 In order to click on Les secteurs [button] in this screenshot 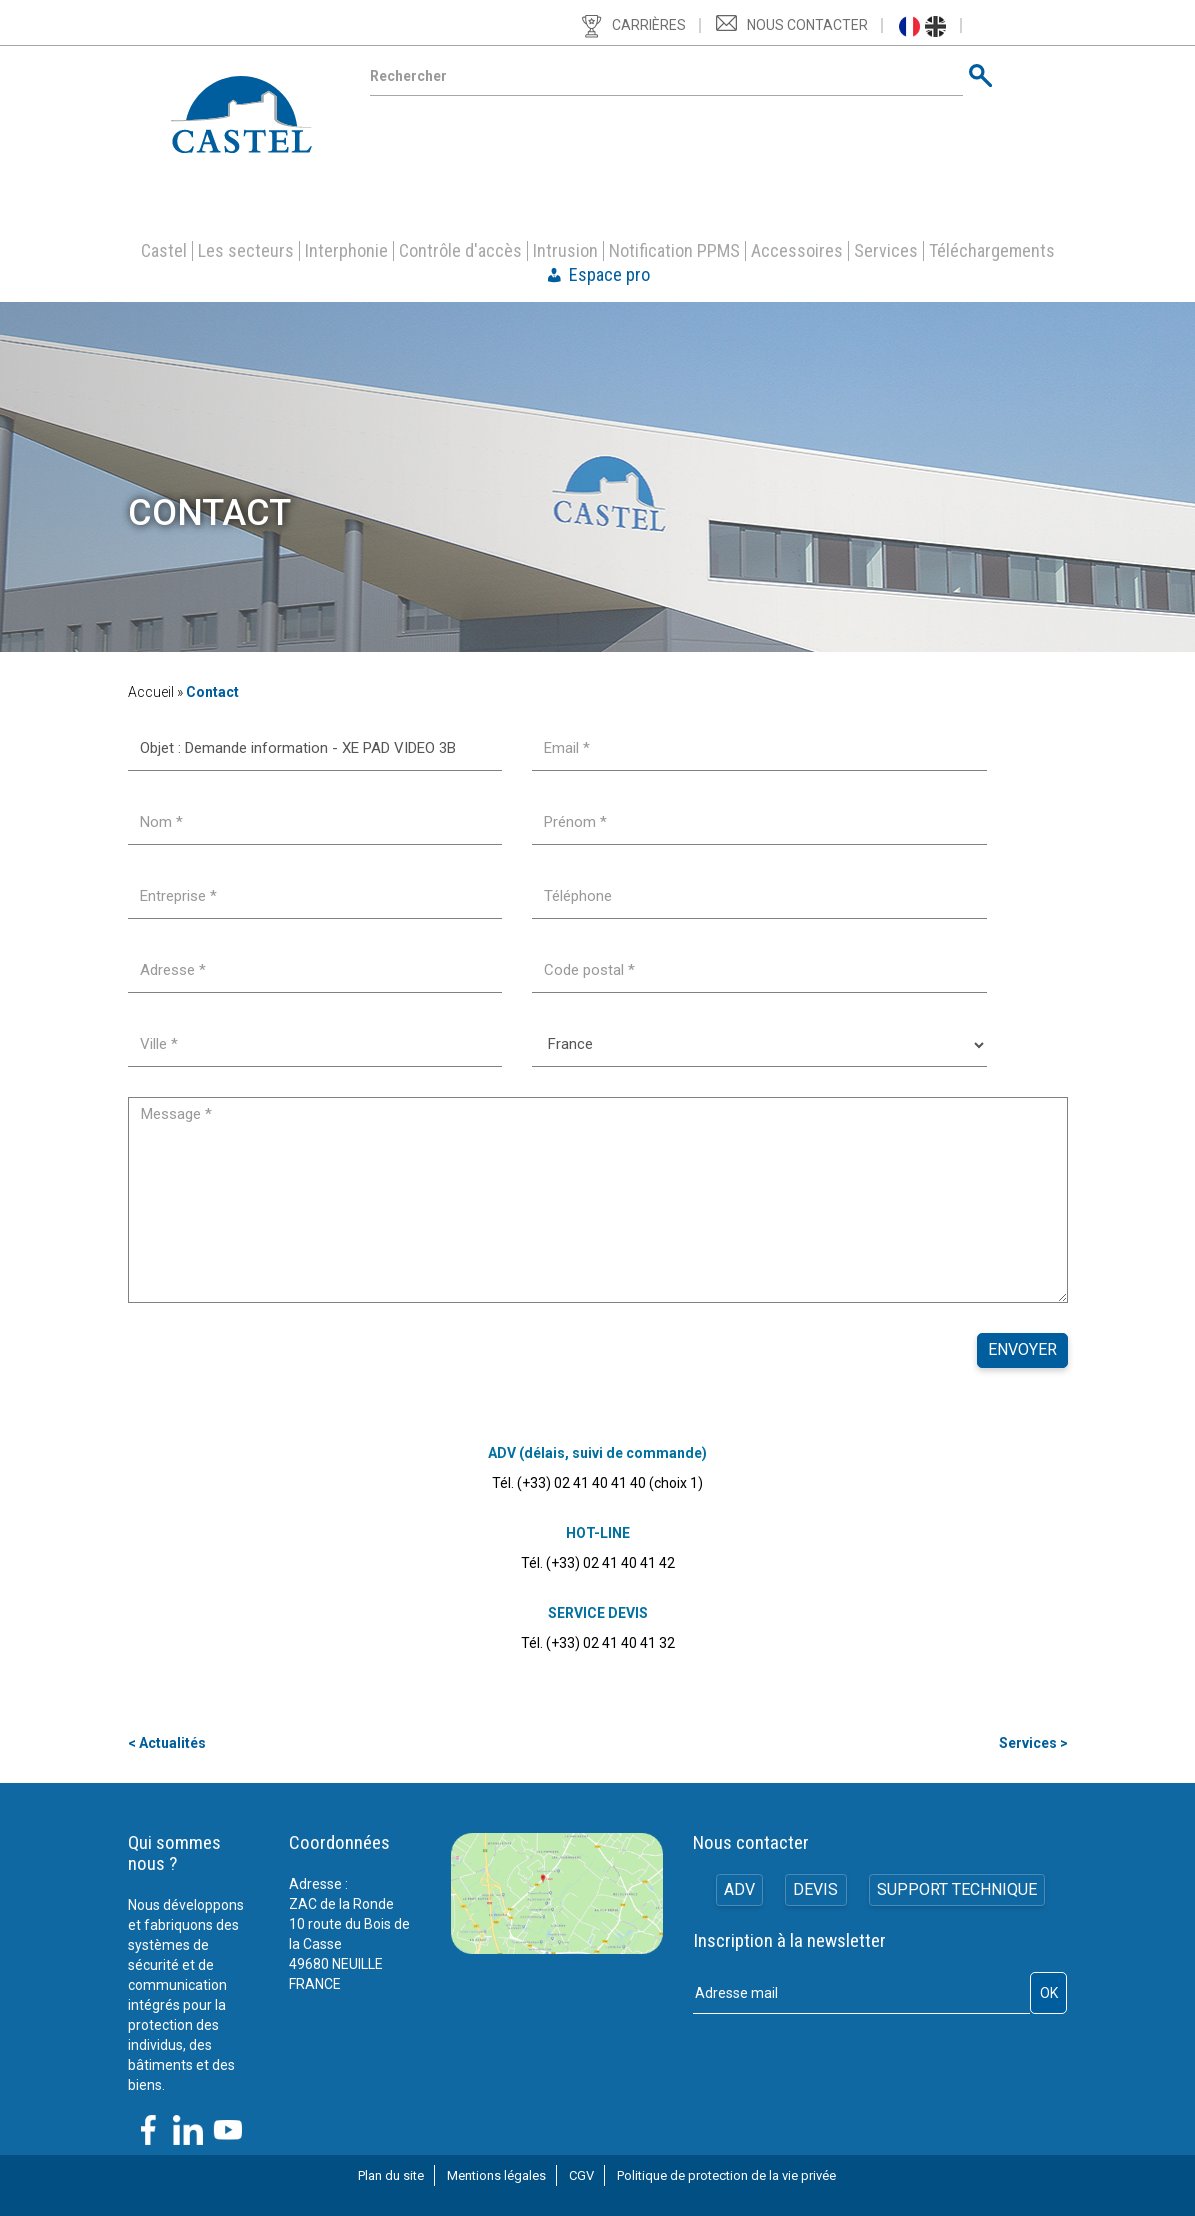, I will do `click(246, 251)`.